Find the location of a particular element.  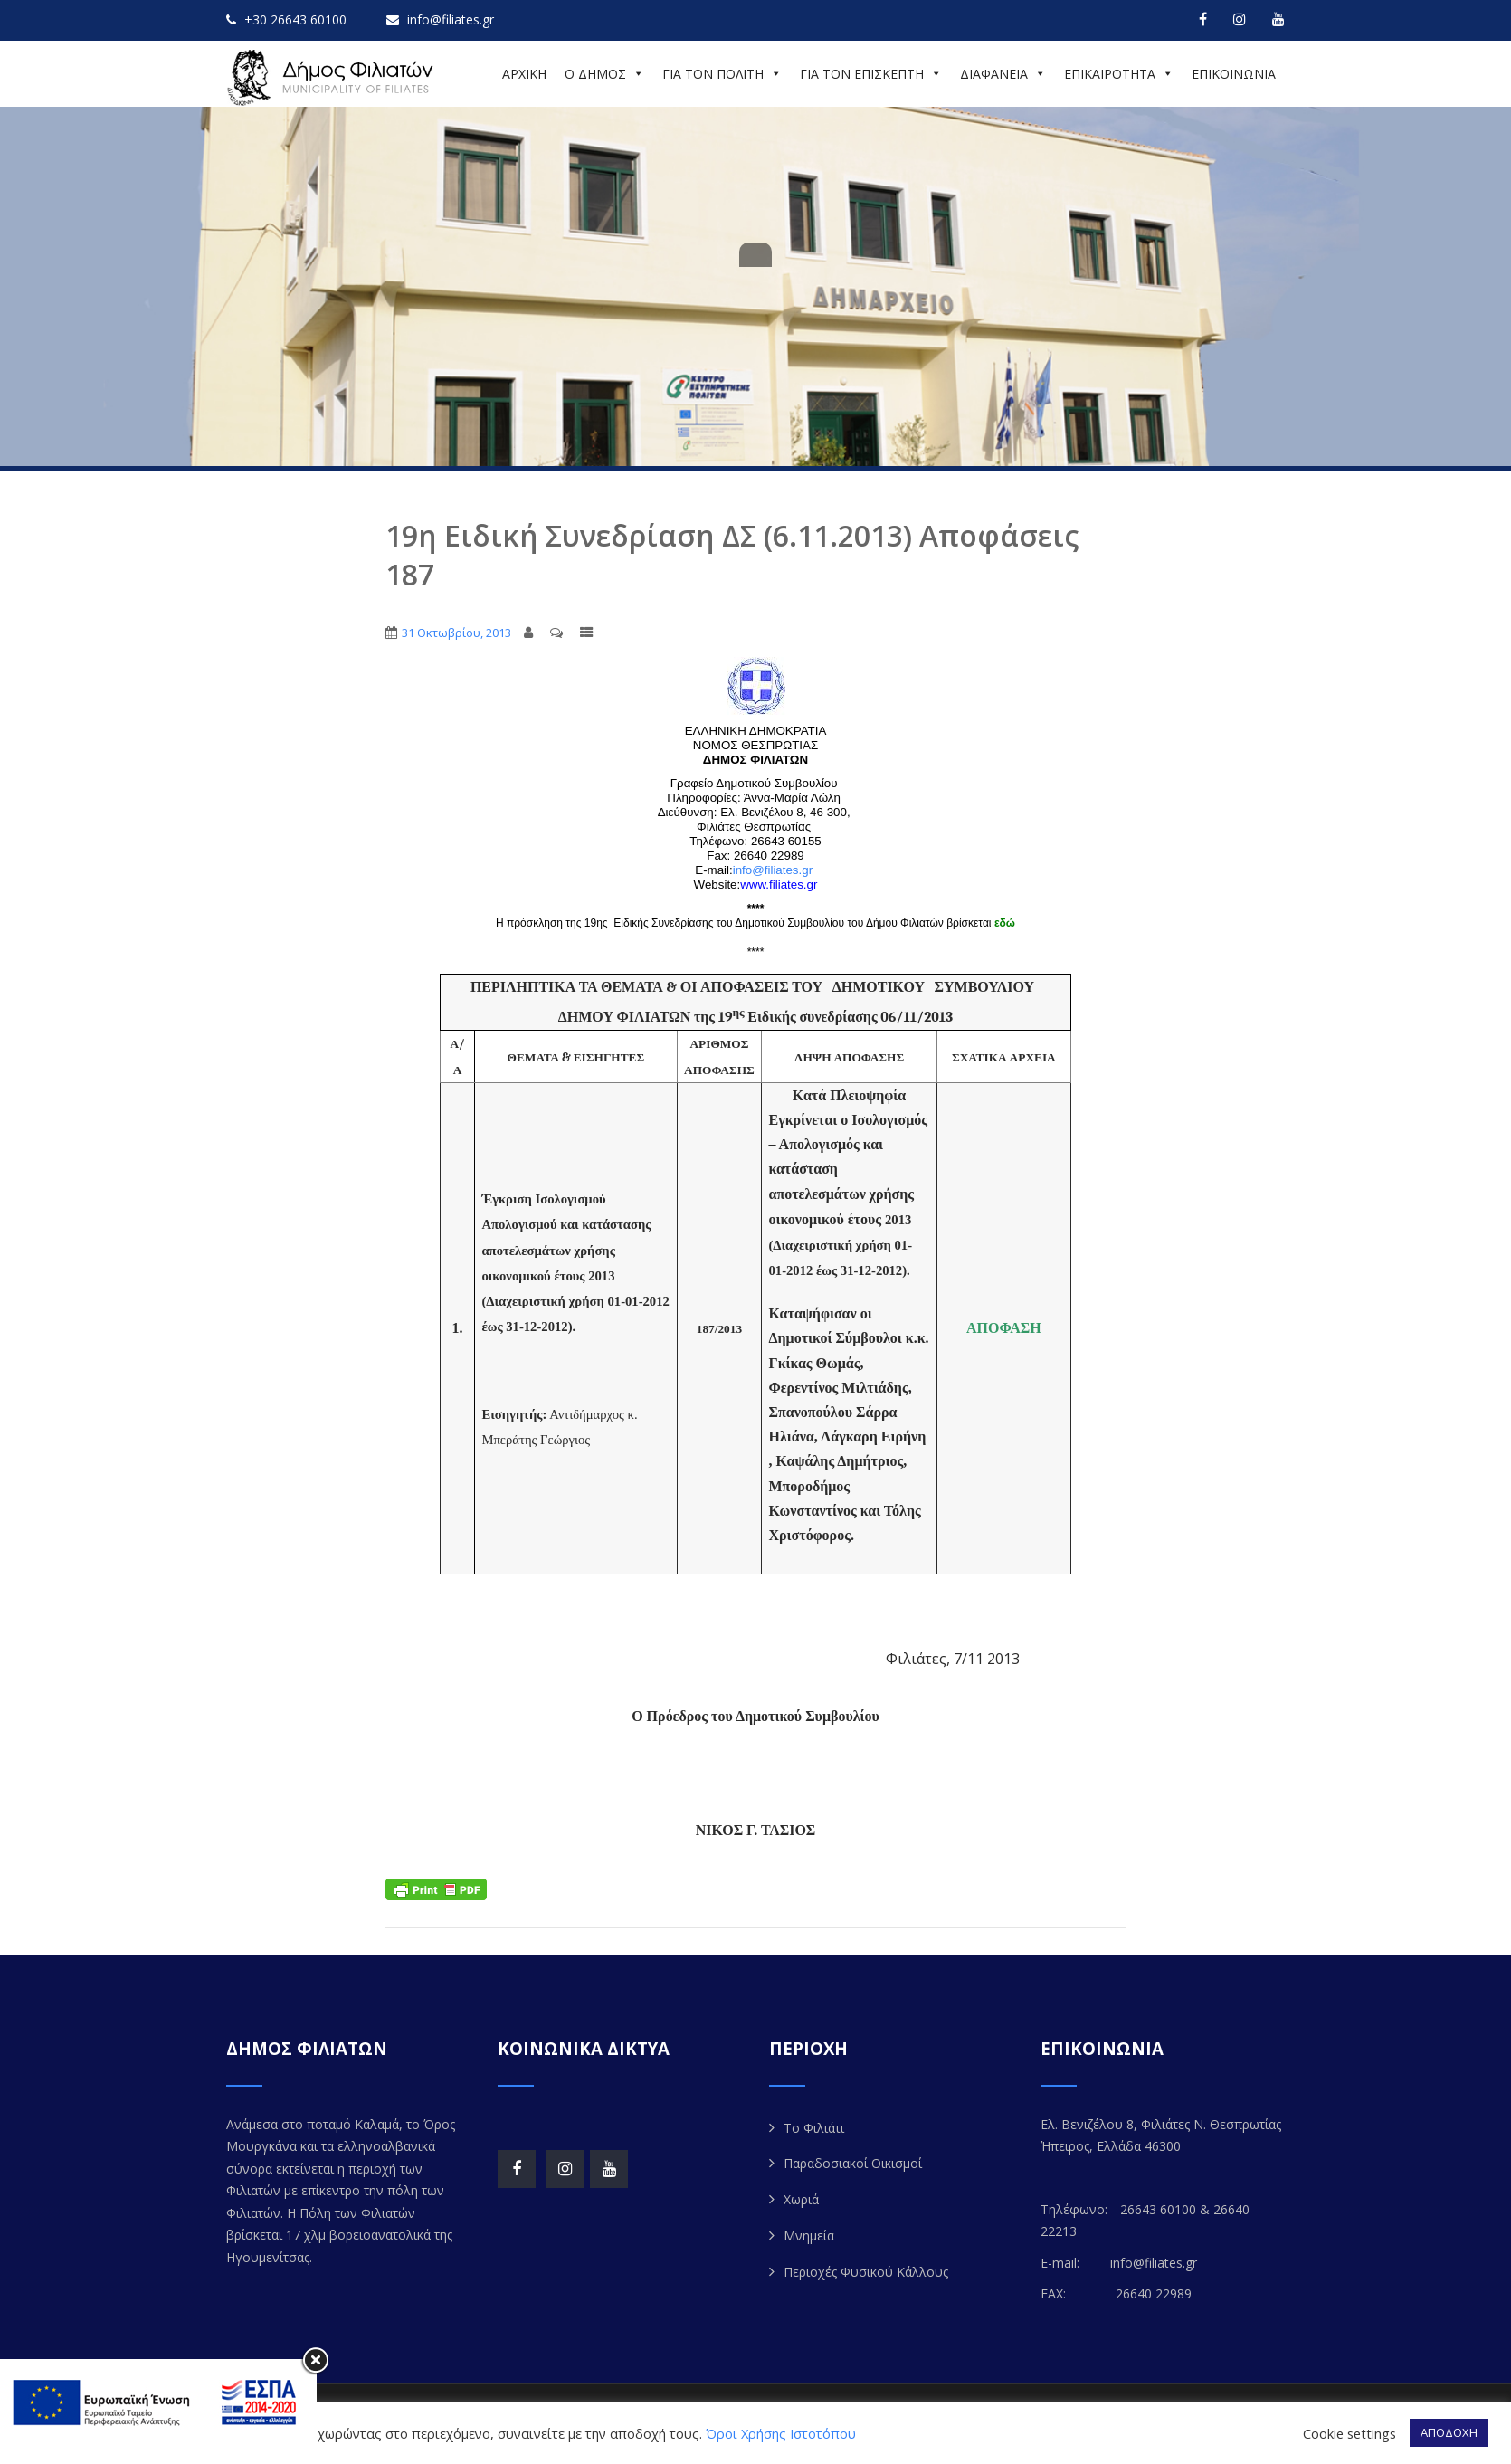

Χωριά is located at coordinates (801, 2199).